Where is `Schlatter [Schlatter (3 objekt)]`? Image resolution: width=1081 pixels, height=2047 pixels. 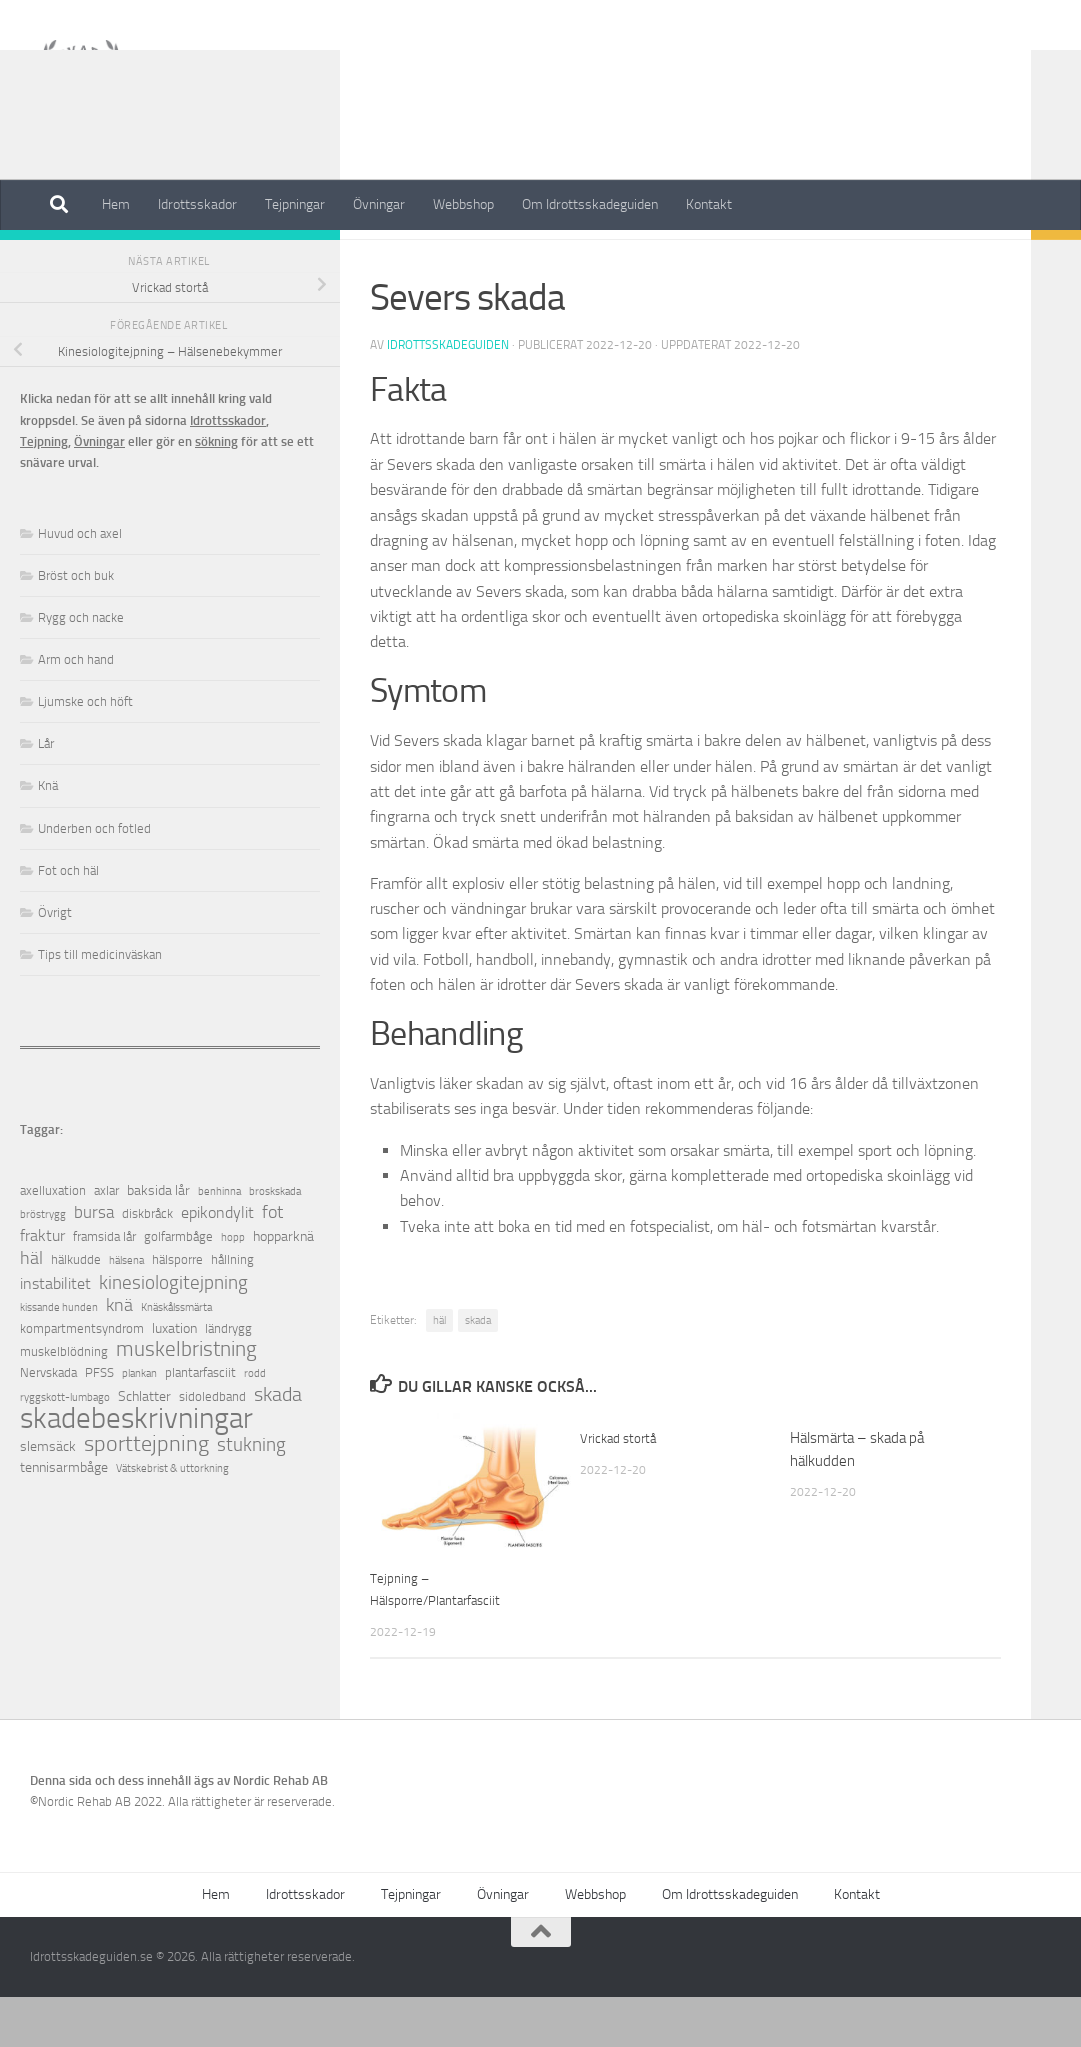
Schlatter [Schlatter (3 objekt)] is located at coordinates (144, 1446).